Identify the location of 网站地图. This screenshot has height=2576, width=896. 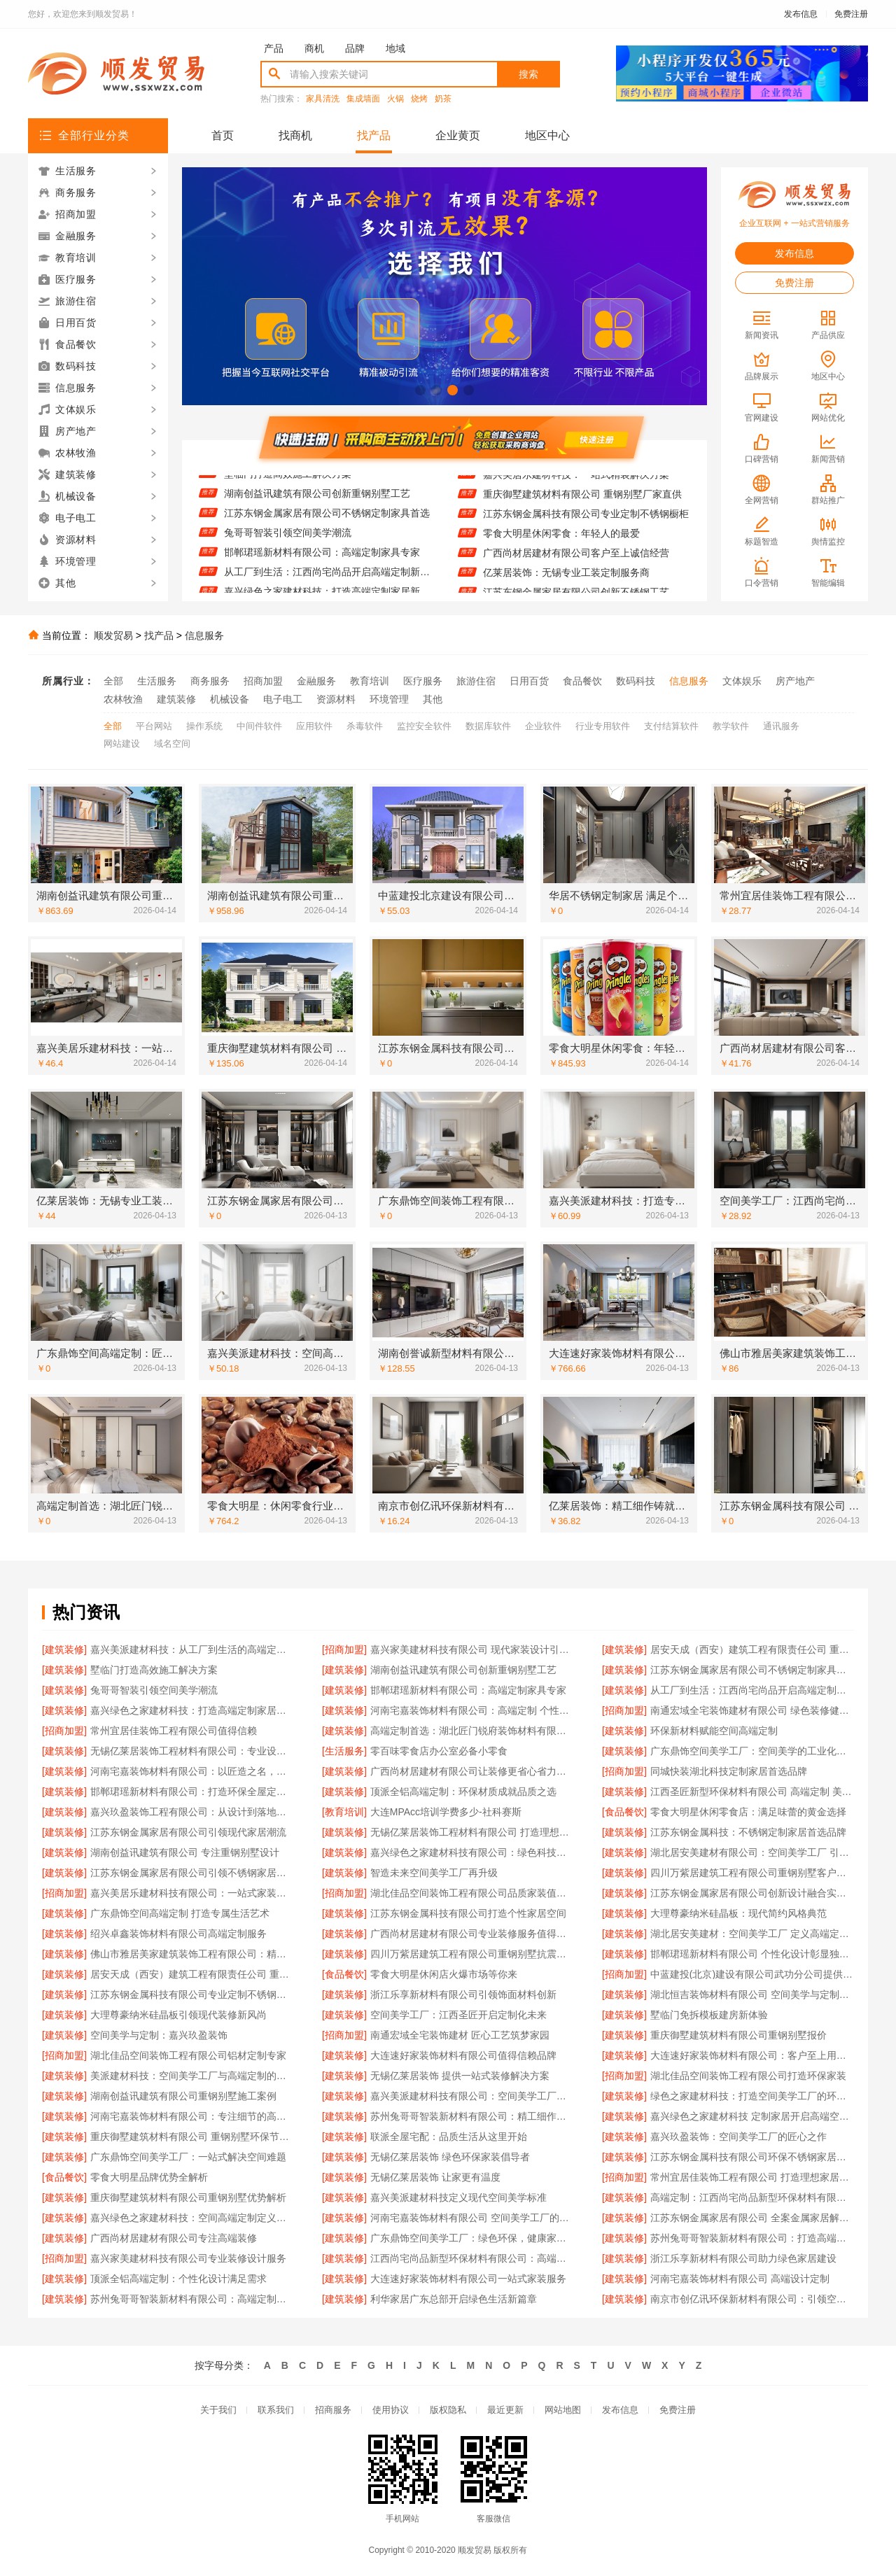
(563, 2410).